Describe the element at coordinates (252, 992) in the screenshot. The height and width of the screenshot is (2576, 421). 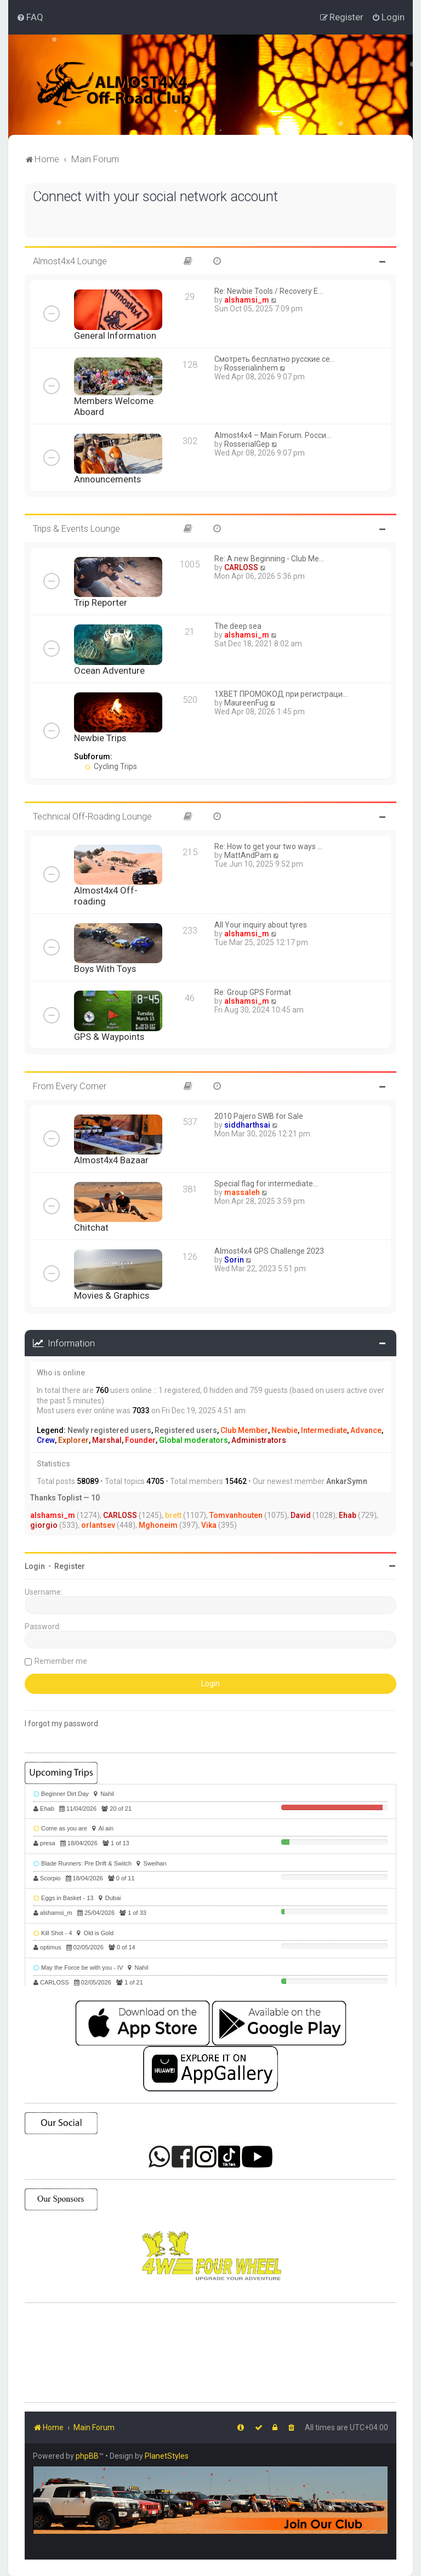
I see `Re: Group GPS Format` at that location.